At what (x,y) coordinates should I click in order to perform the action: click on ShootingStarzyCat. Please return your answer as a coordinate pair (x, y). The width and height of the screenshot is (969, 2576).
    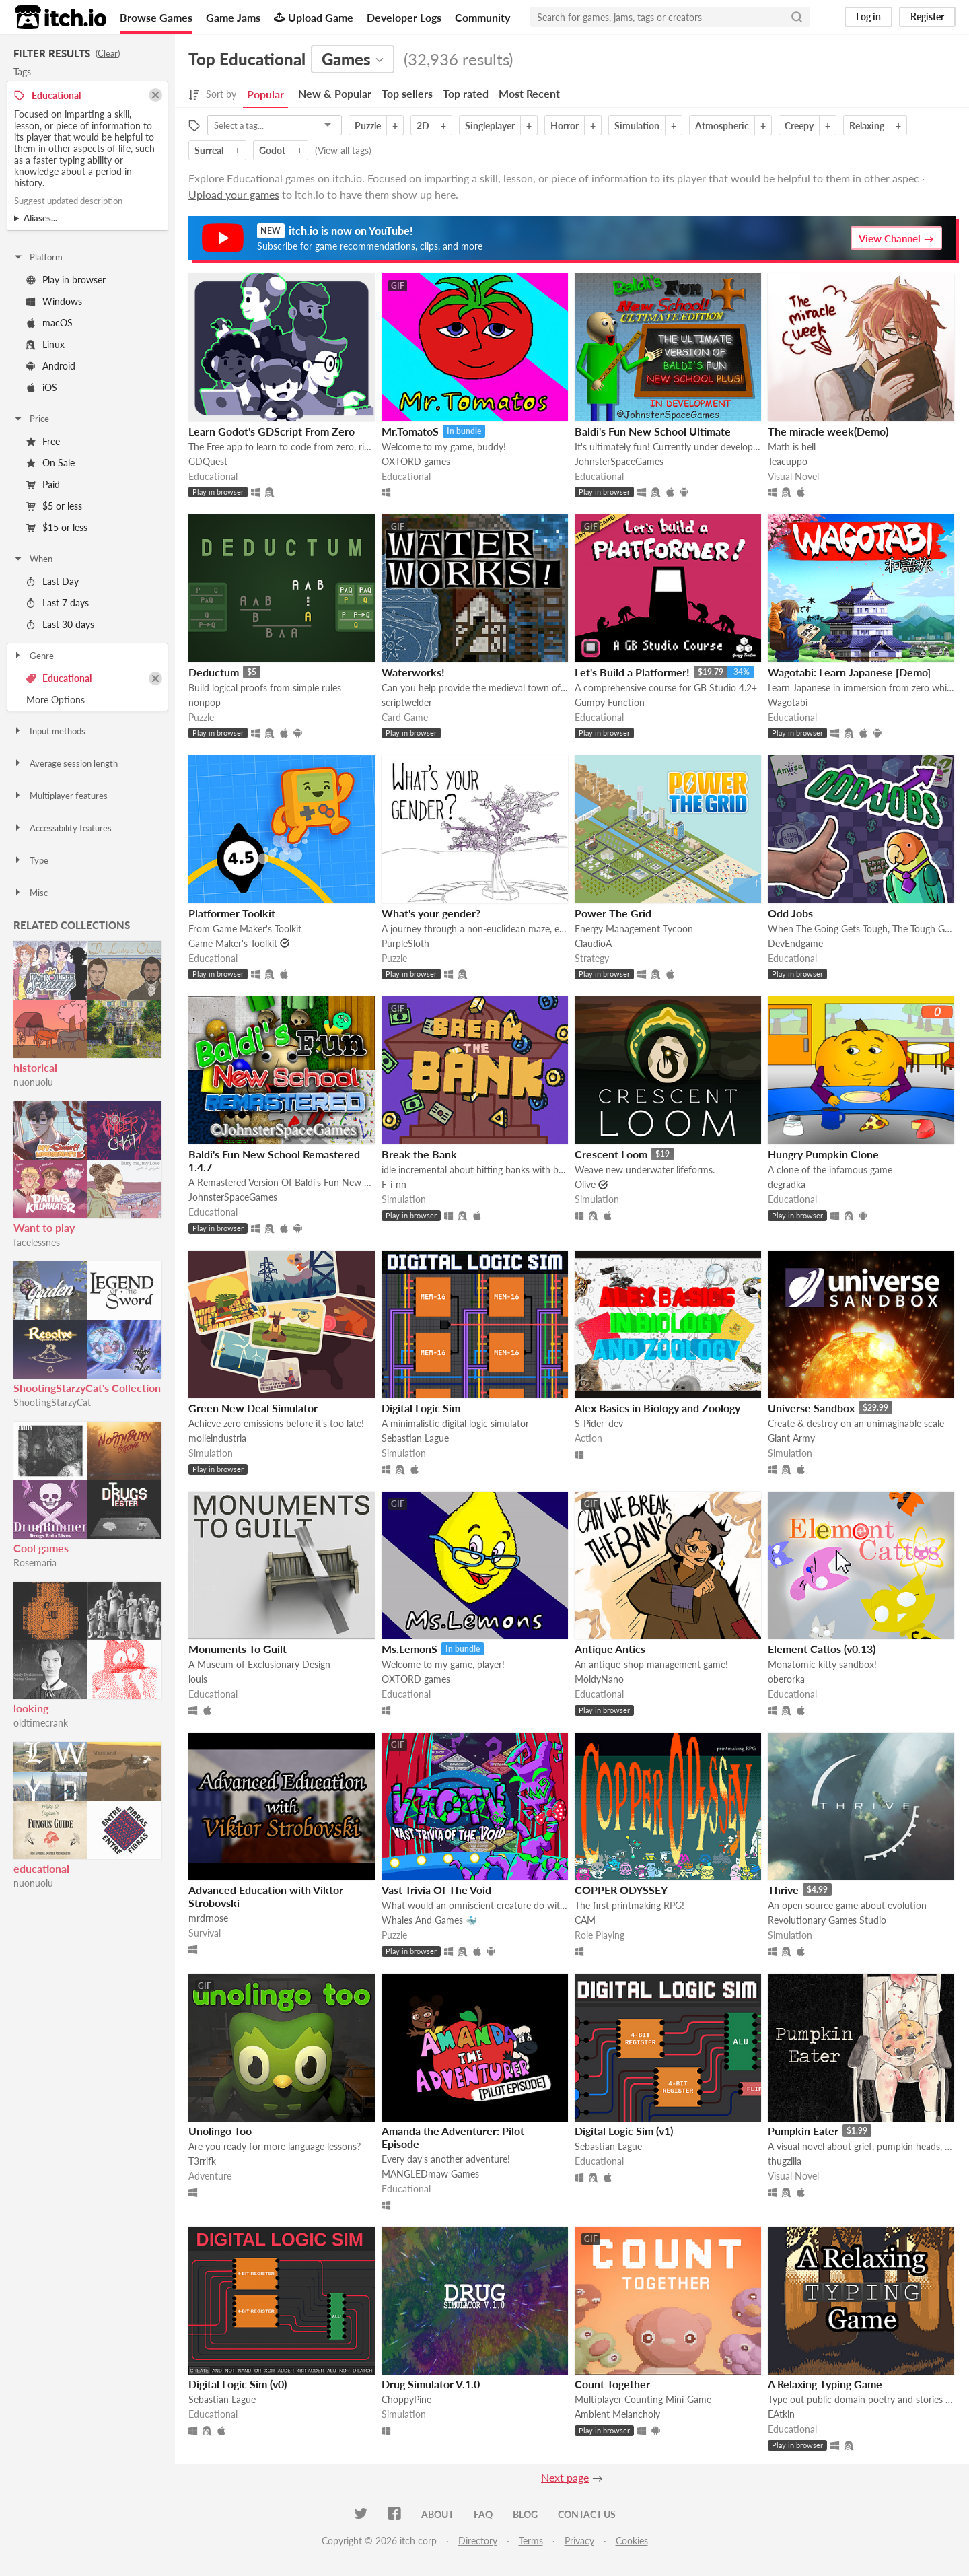
    Looking at the image, I should click on (52, 1402).